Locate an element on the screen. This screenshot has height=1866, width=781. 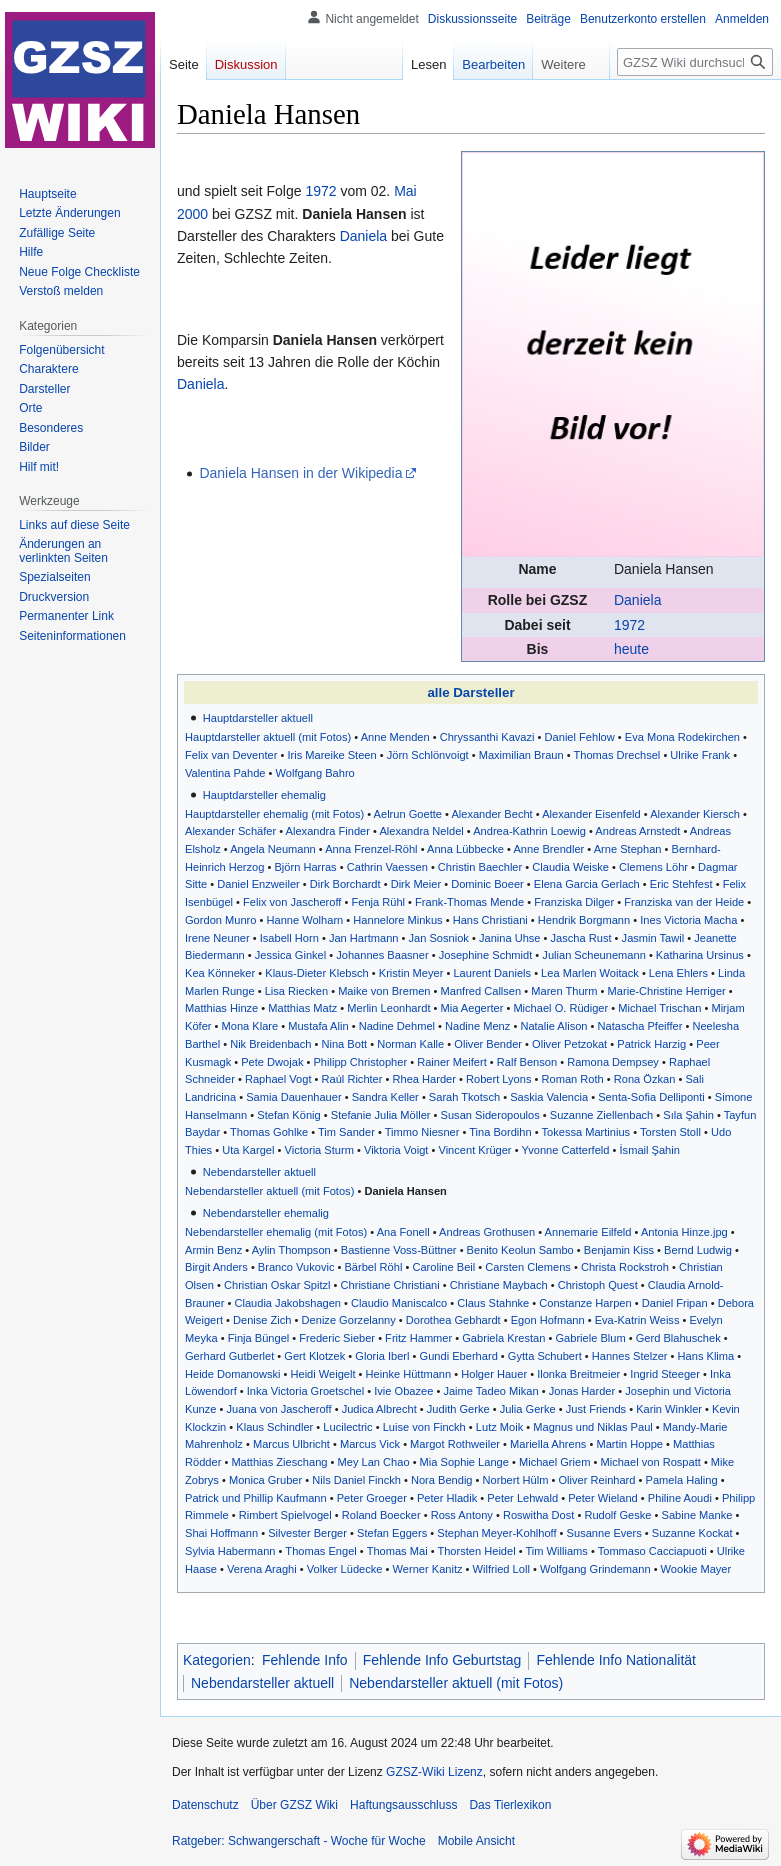
Dirk Borchardt is located at coordinates (345, 884).